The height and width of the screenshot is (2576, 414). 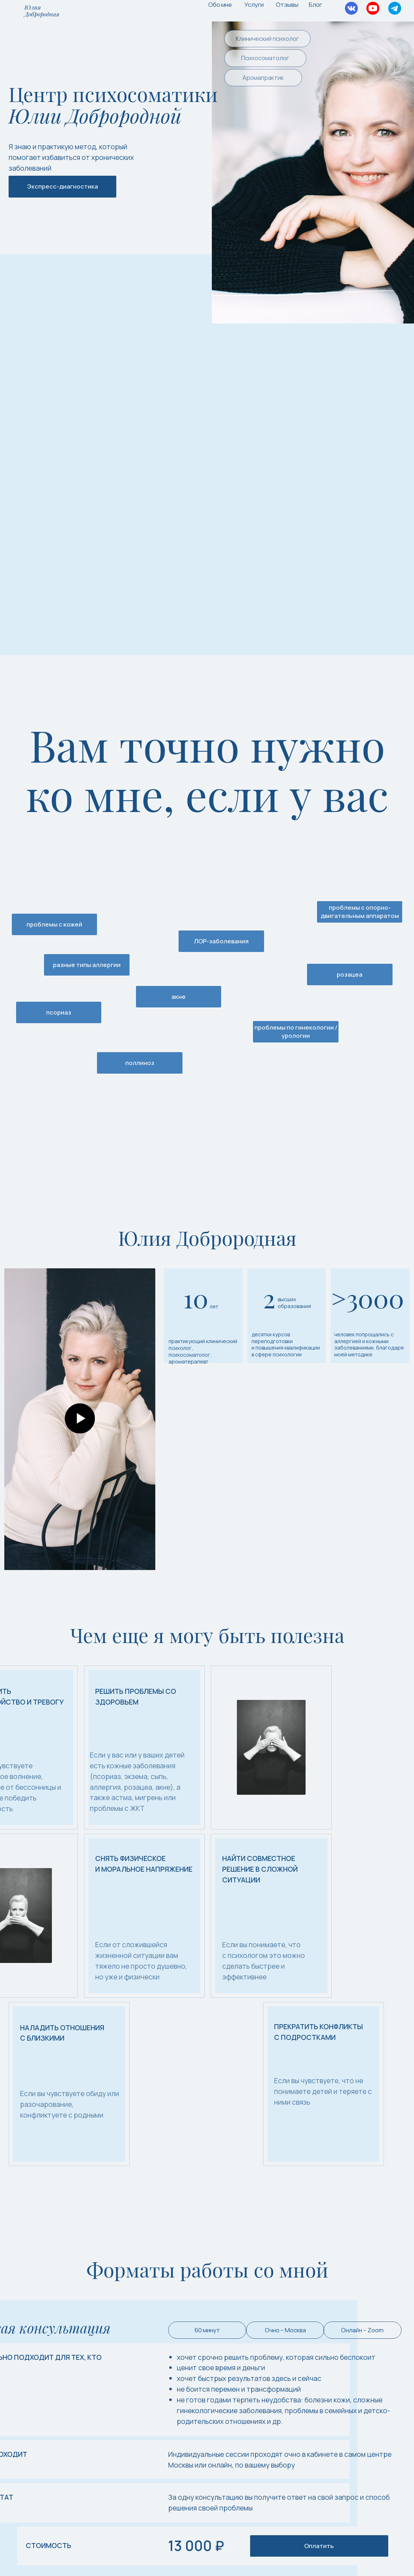 What do you see at coordinates (315, 4) in the screenshot?
I see `Блог` at bounding box center [315, 4].